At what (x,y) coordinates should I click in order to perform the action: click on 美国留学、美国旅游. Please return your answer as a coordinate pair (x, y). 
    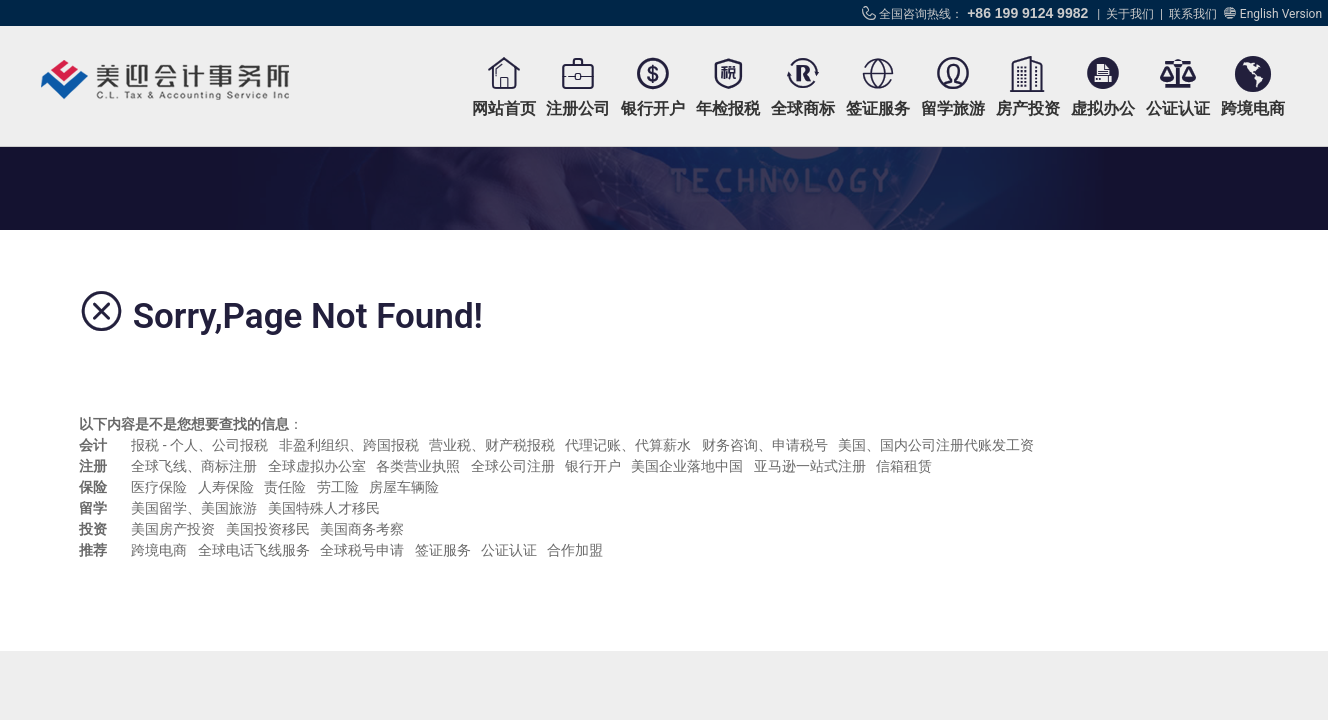
    Looking at the image, I should click on (194, 508).